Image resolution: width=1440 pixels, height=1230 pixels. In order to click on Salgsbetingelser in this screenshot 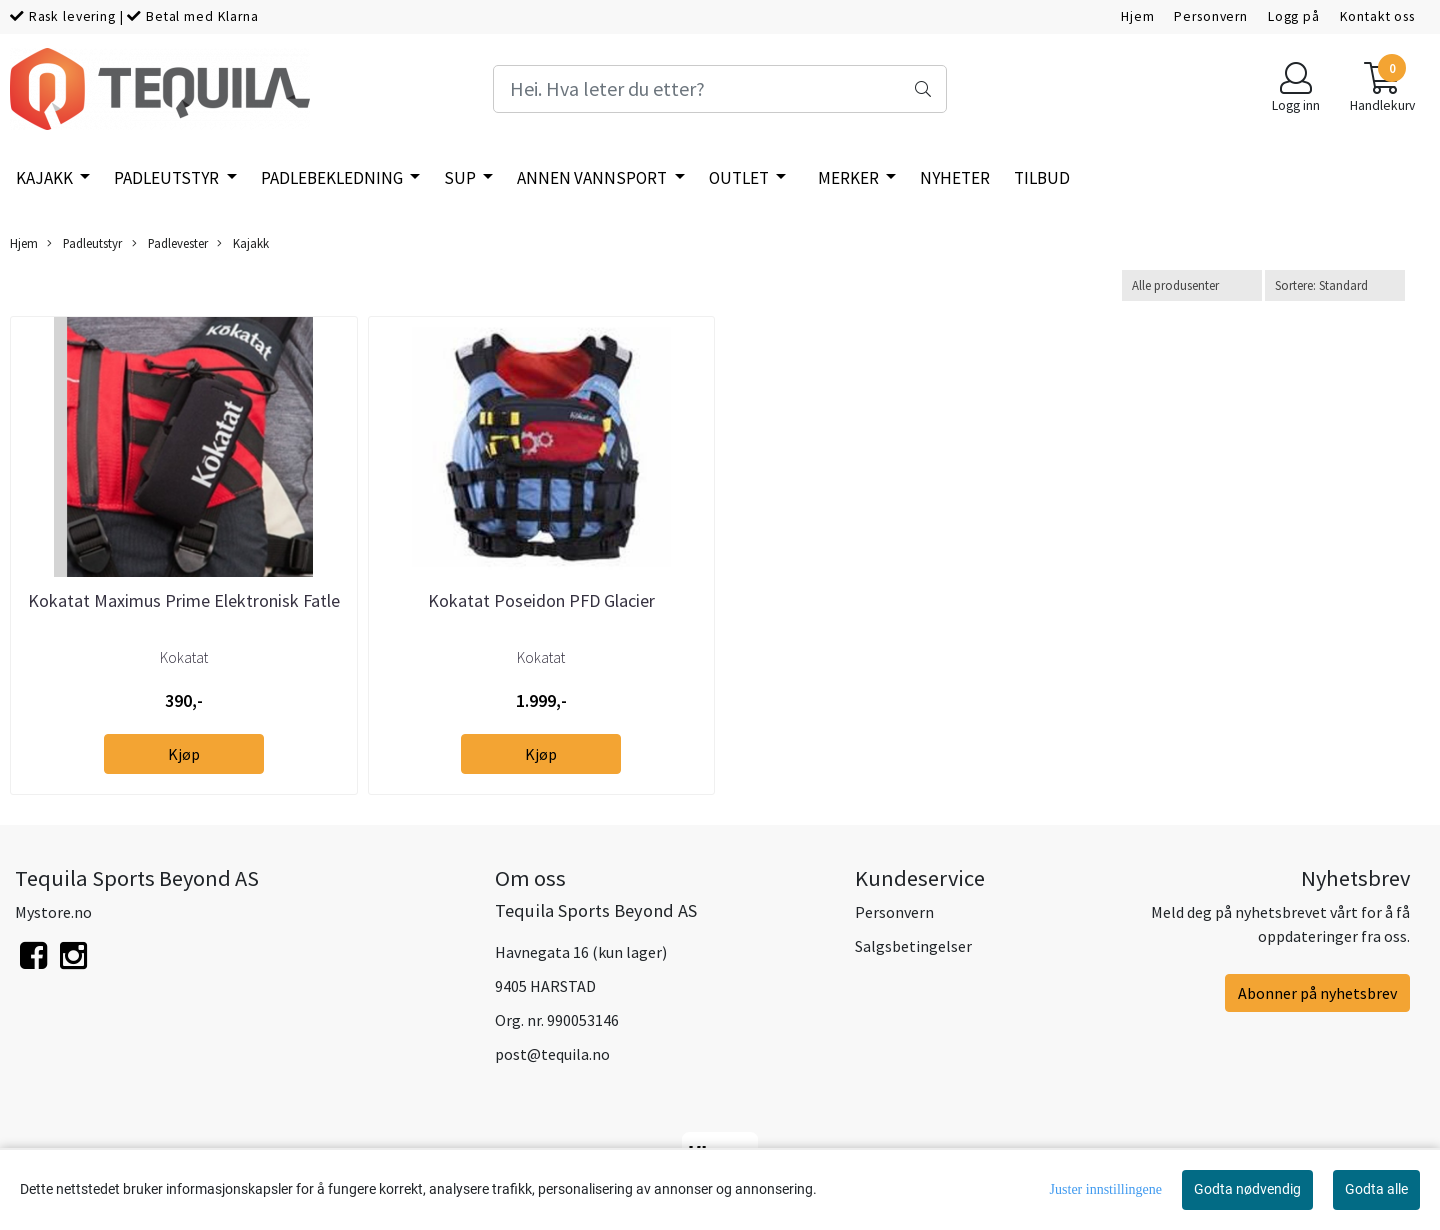, I will do `click(913, 946)`.